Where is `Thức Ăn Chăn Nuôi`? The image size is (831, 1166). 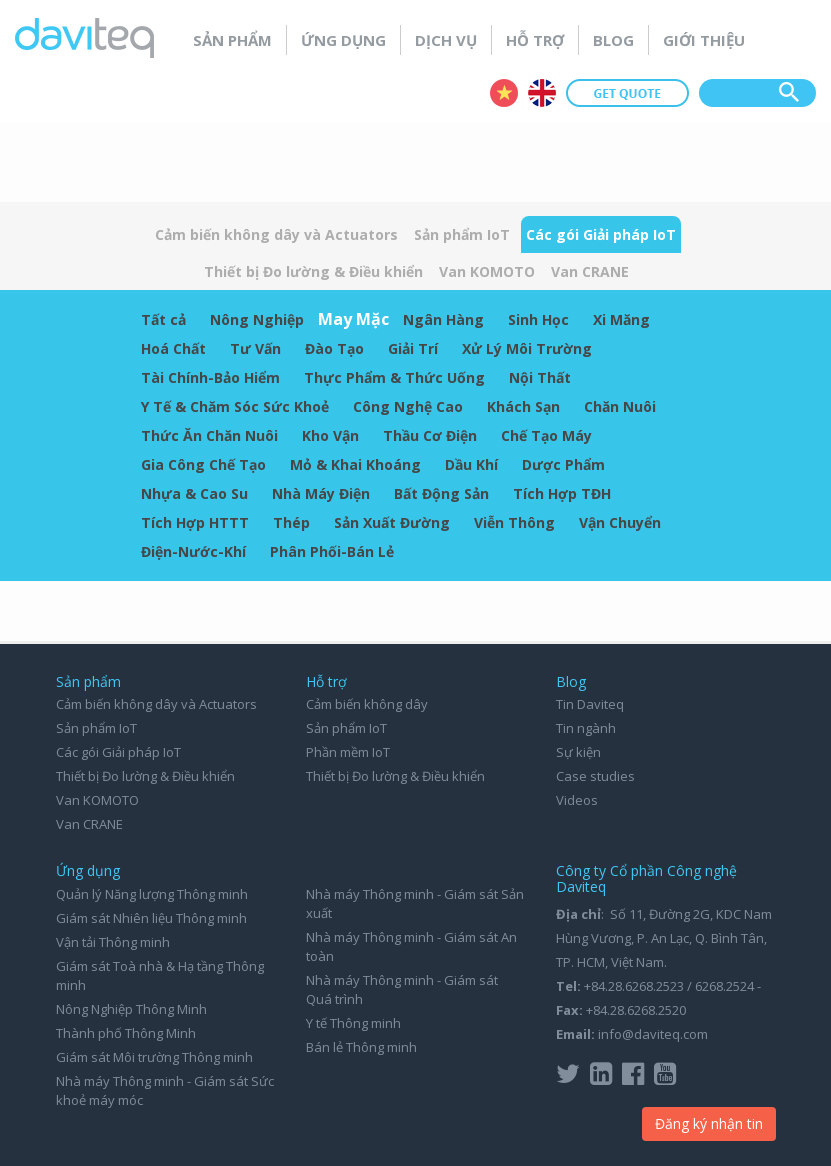
Thức Ăn Chăn Nuôi is located at coordinates (209, 435).